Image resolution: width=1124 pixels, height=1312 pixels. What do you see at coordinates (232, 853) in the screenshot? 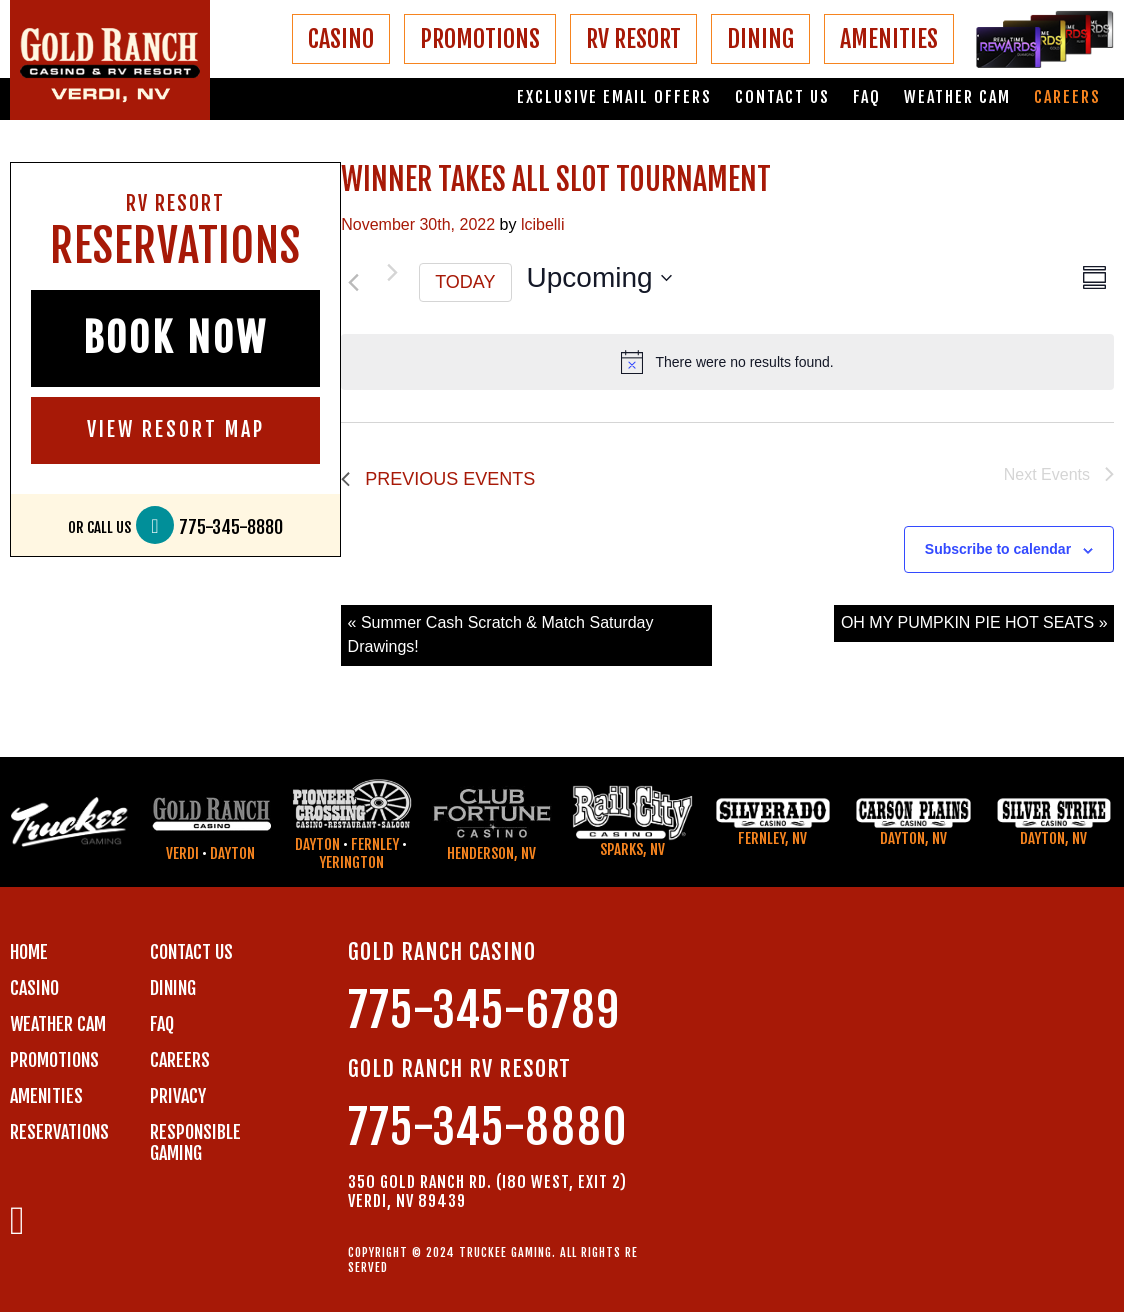
I see `Dayton` at bounding box center [232, 853].